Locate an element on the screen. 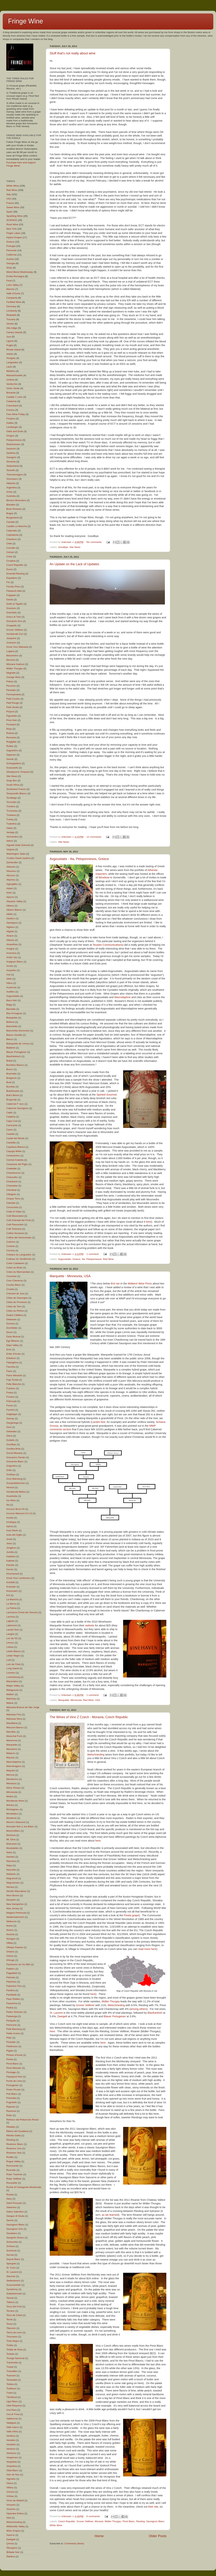 The height and width of the screenshot is (2576, 216). Hybrid Grapes is located at coordinates (14, 237).